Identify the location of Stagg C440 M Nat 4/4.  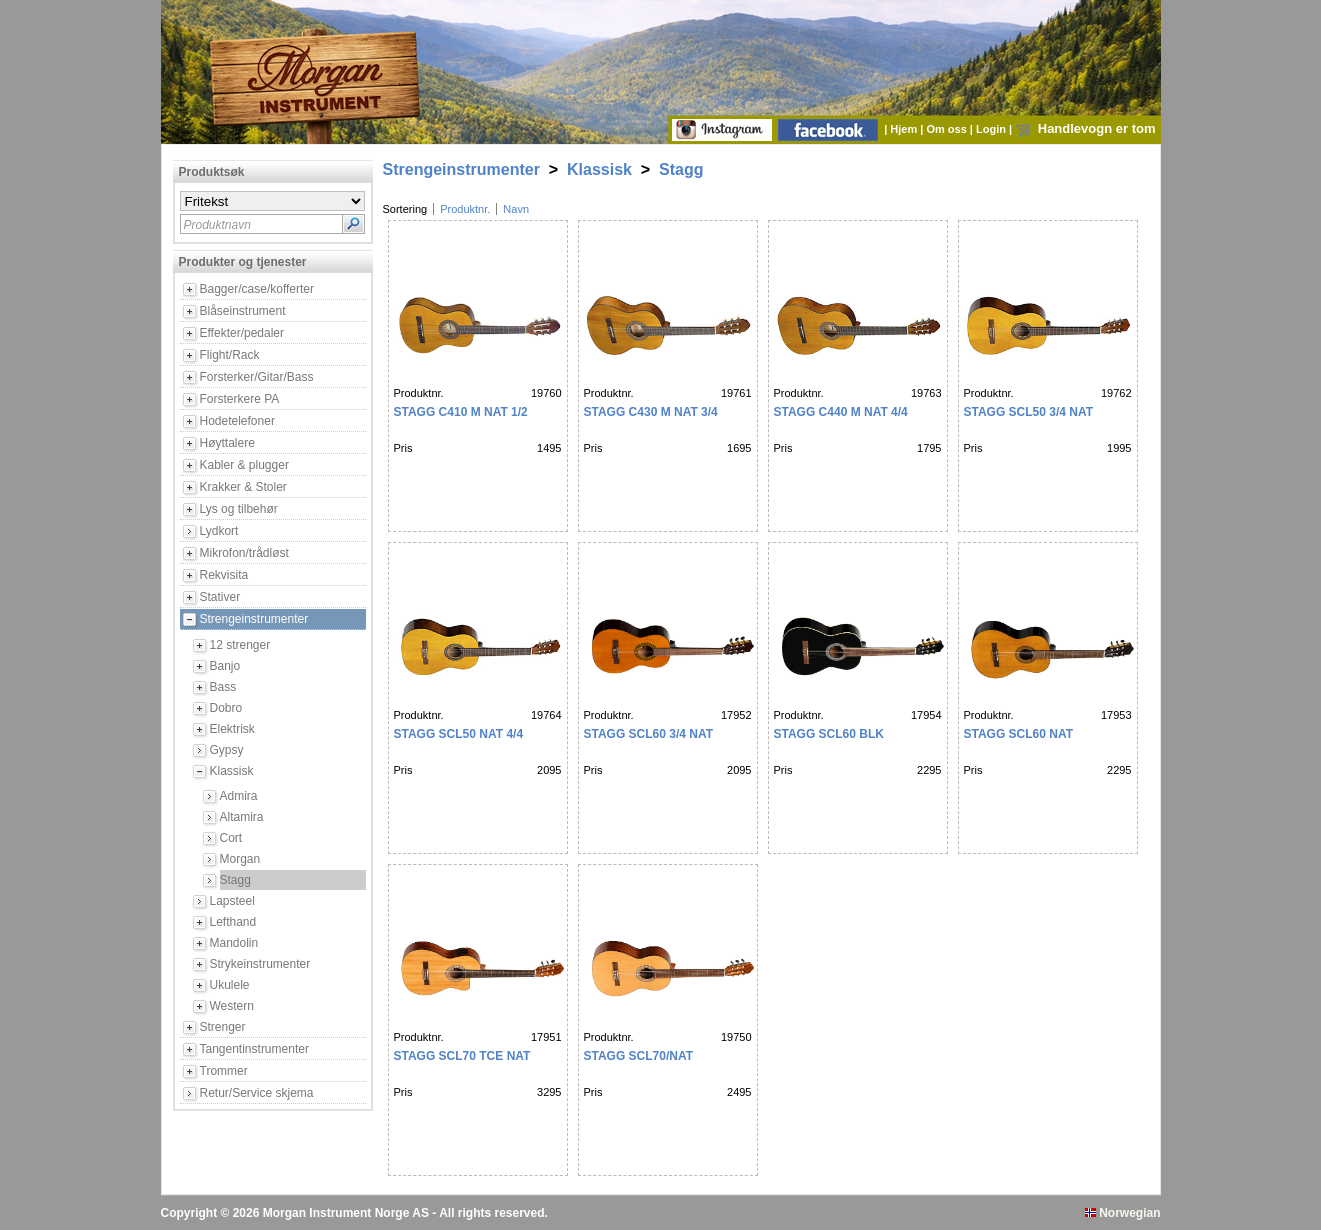
(841, 412).